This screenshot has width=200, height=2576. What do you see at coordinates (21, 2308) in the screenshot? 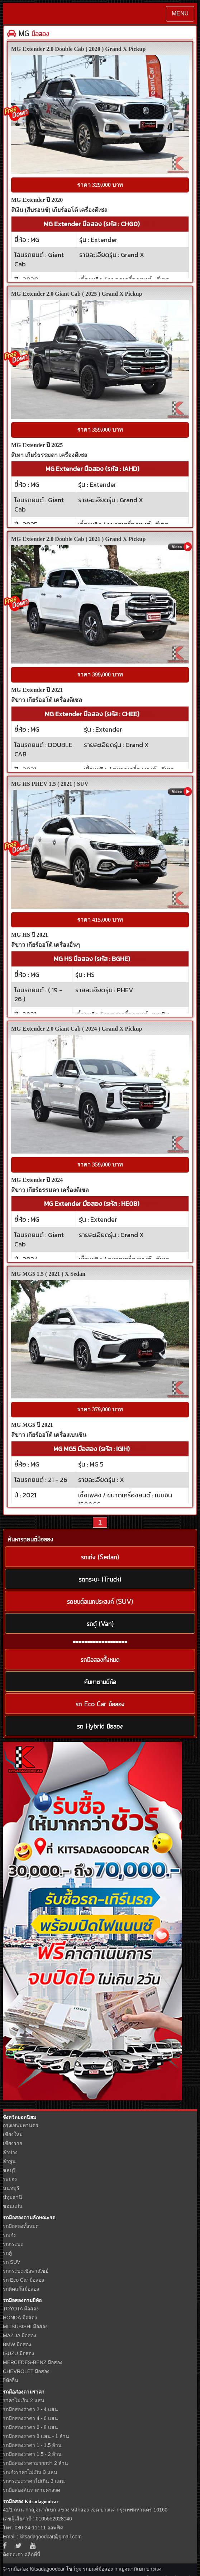
I see `TOYOTA มือสอง` at bounding box center [21, 2308].